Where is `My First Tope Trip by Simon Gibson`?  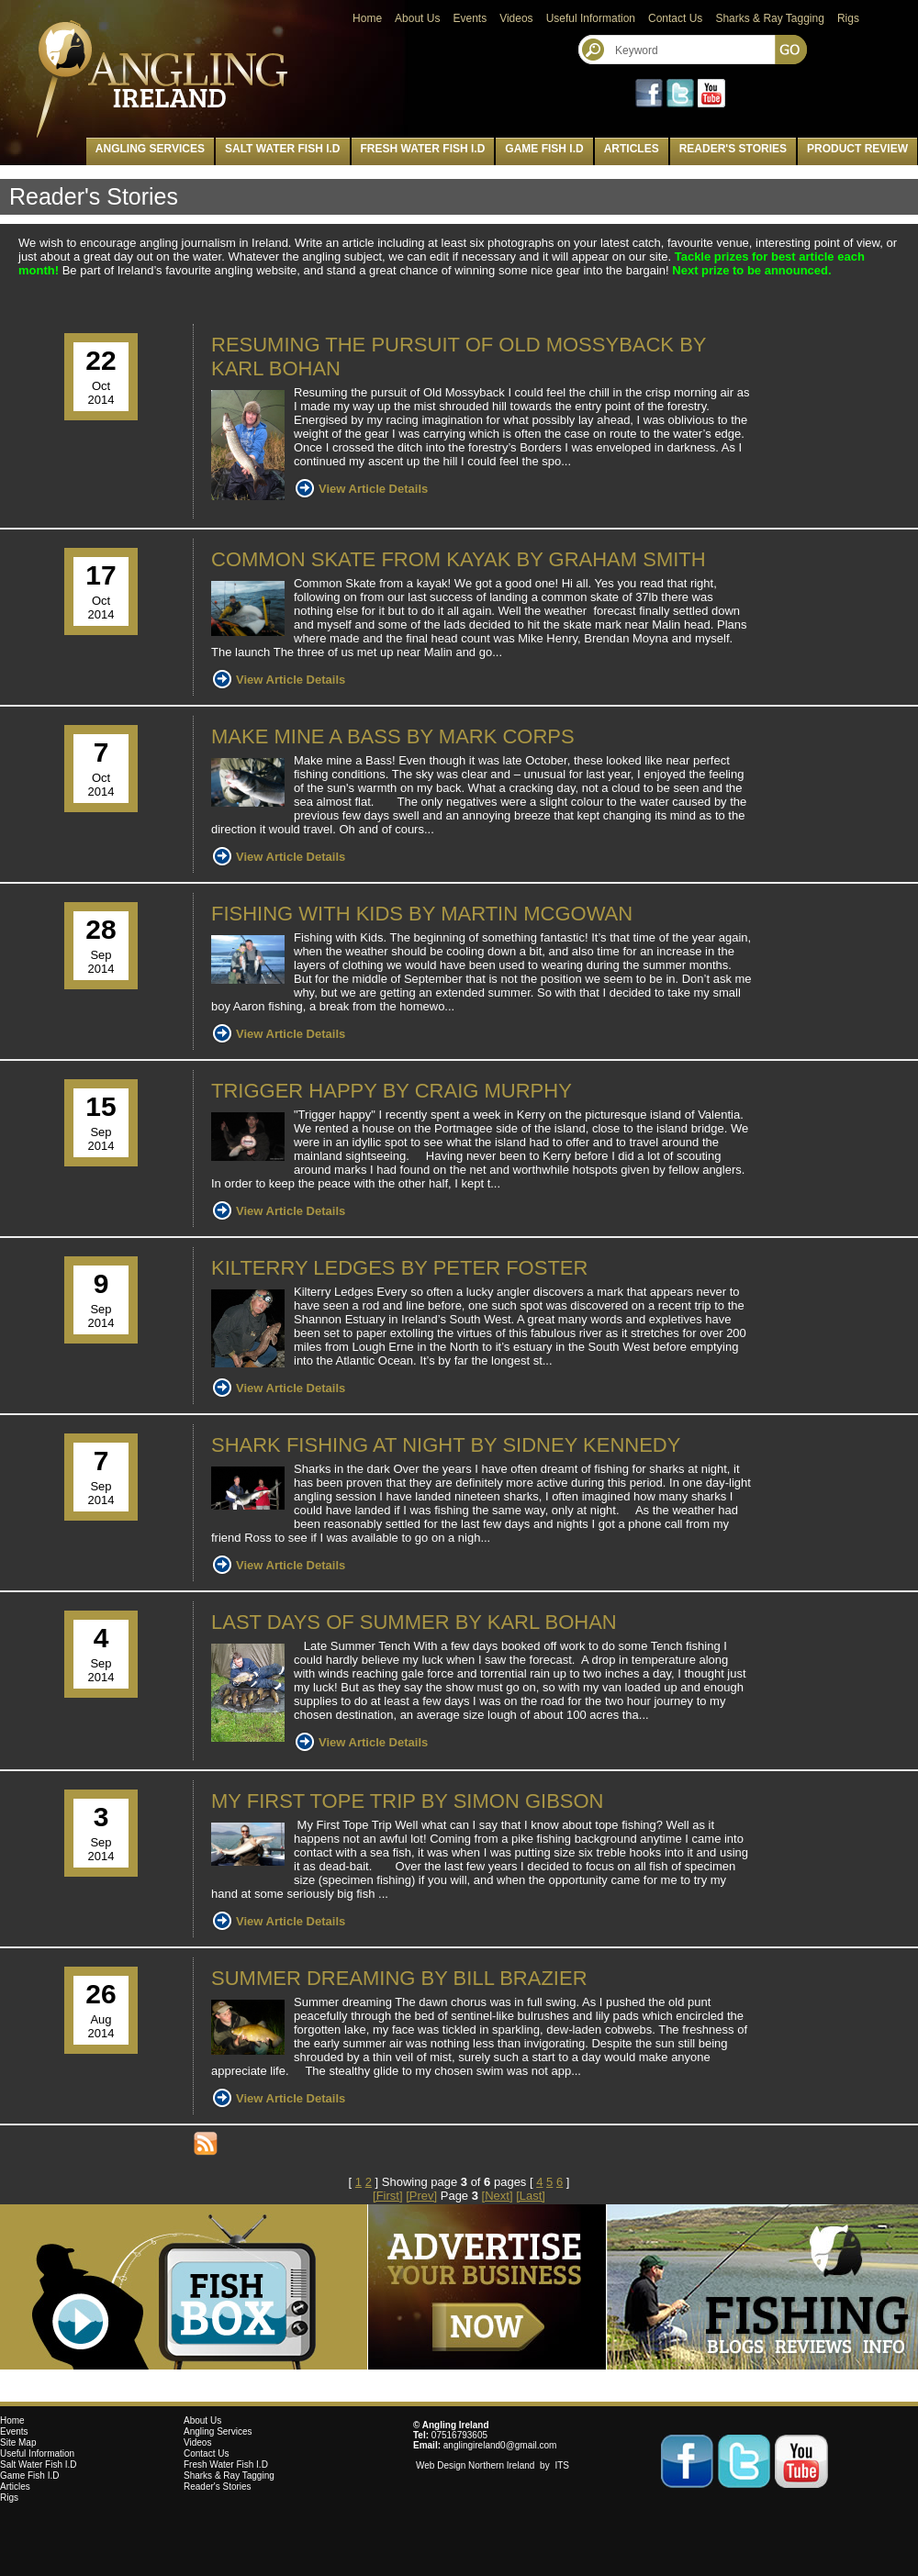
My First Tope Trip by Simon Gibson is located at coordinates (407, 1801).